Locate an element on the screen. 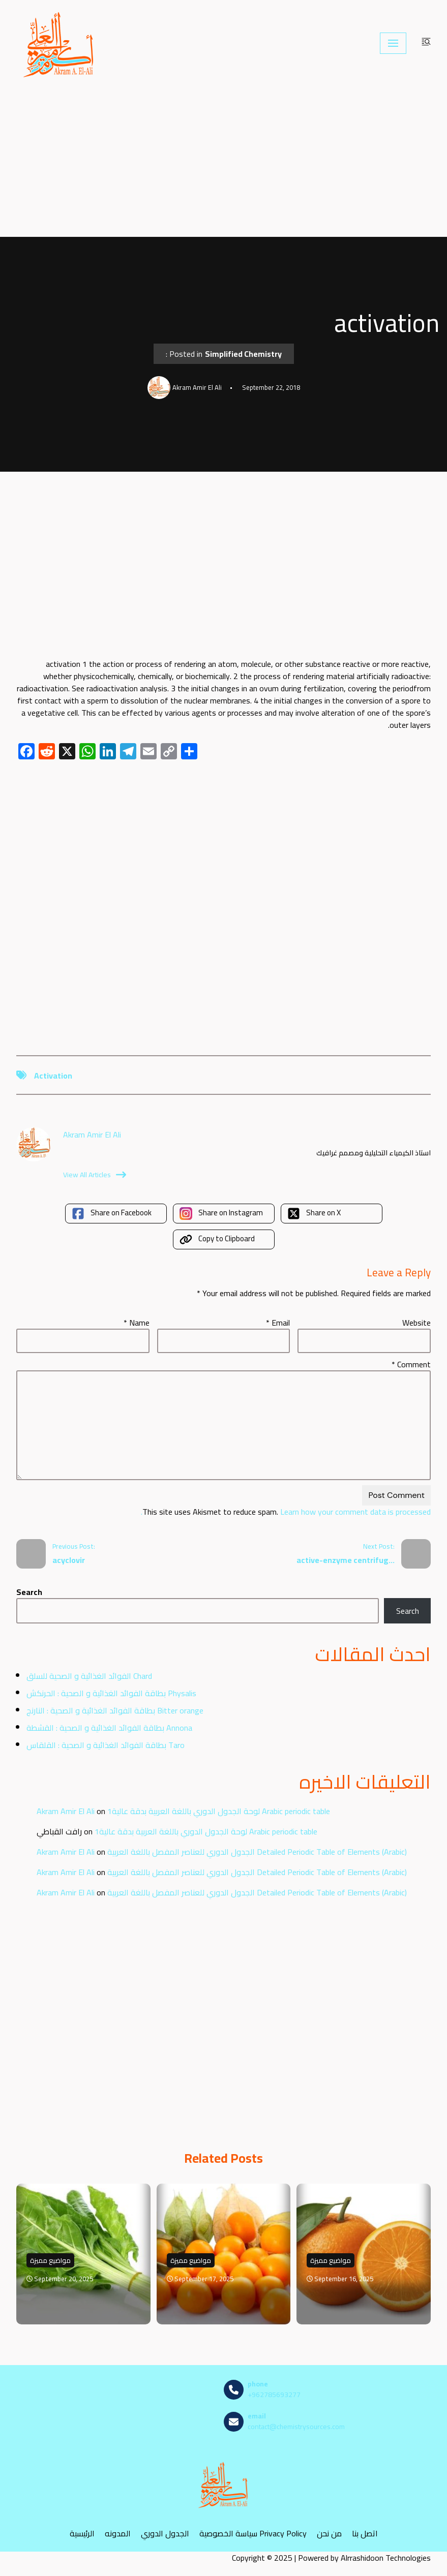 This screenshot has height=2576, width=447. [مصادر الكيمياء] is located at coordinates (59, 43).